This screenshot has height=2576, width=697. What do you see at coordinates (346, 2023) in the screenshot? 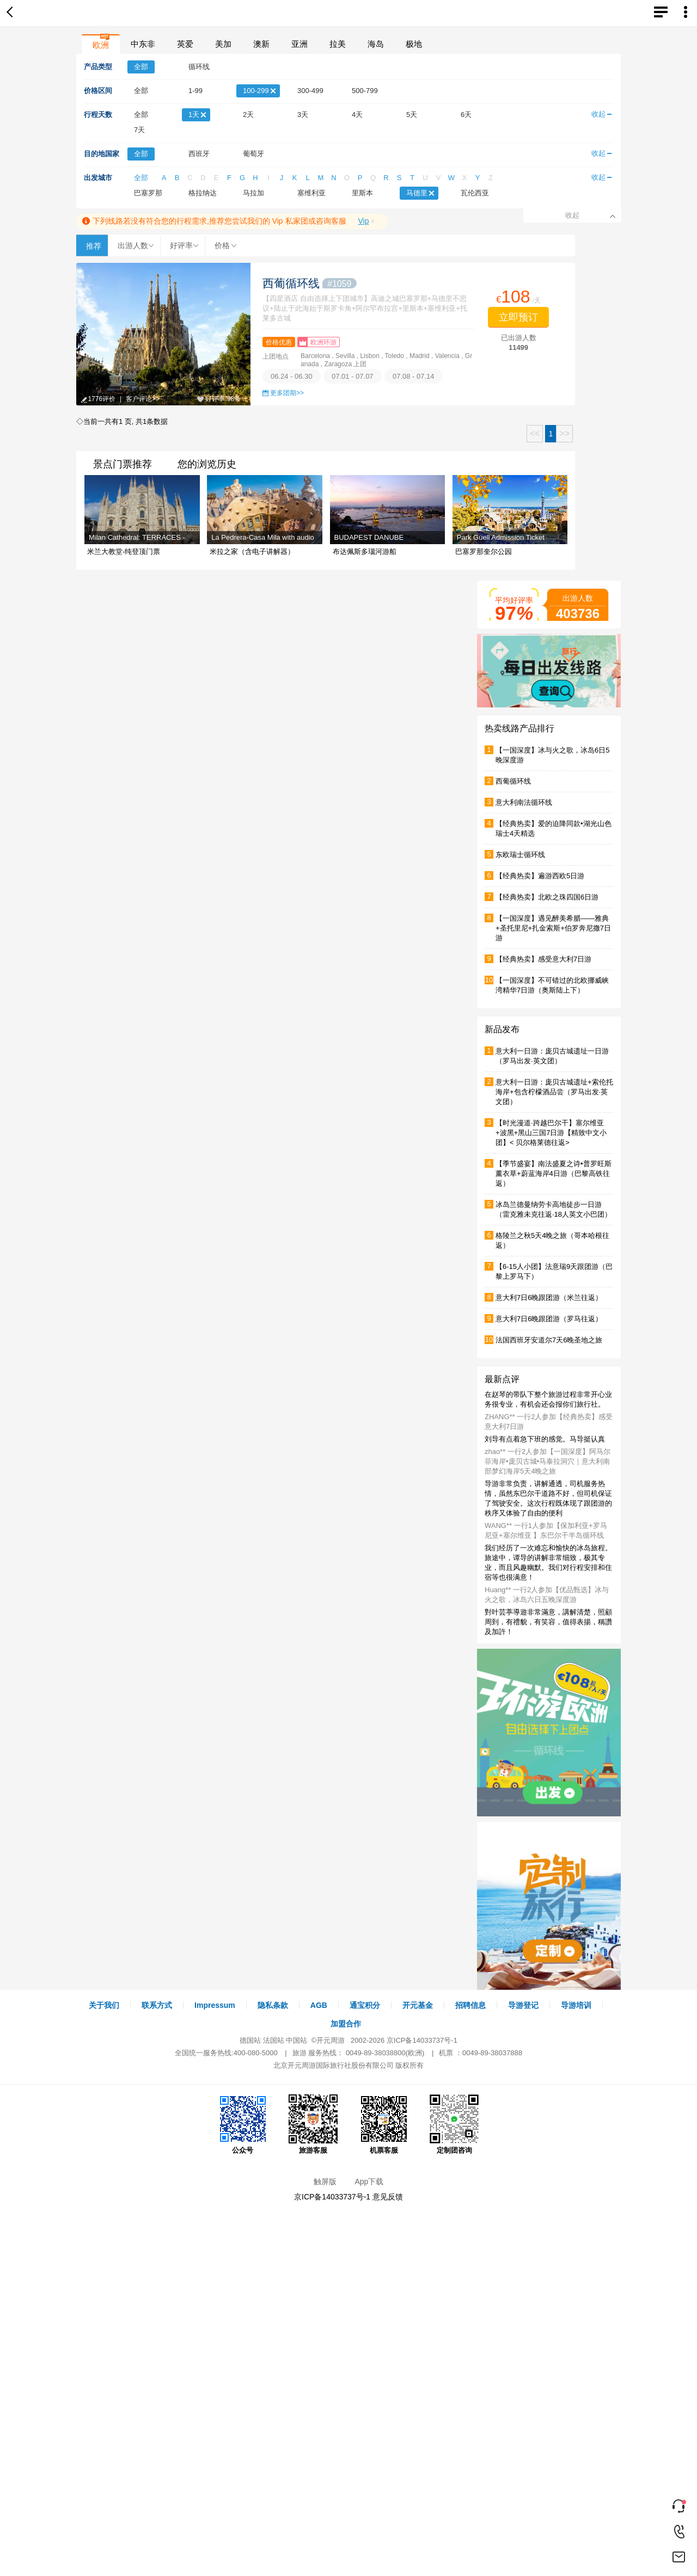
I see `加盟合作` at bounding box center [346, 2023].